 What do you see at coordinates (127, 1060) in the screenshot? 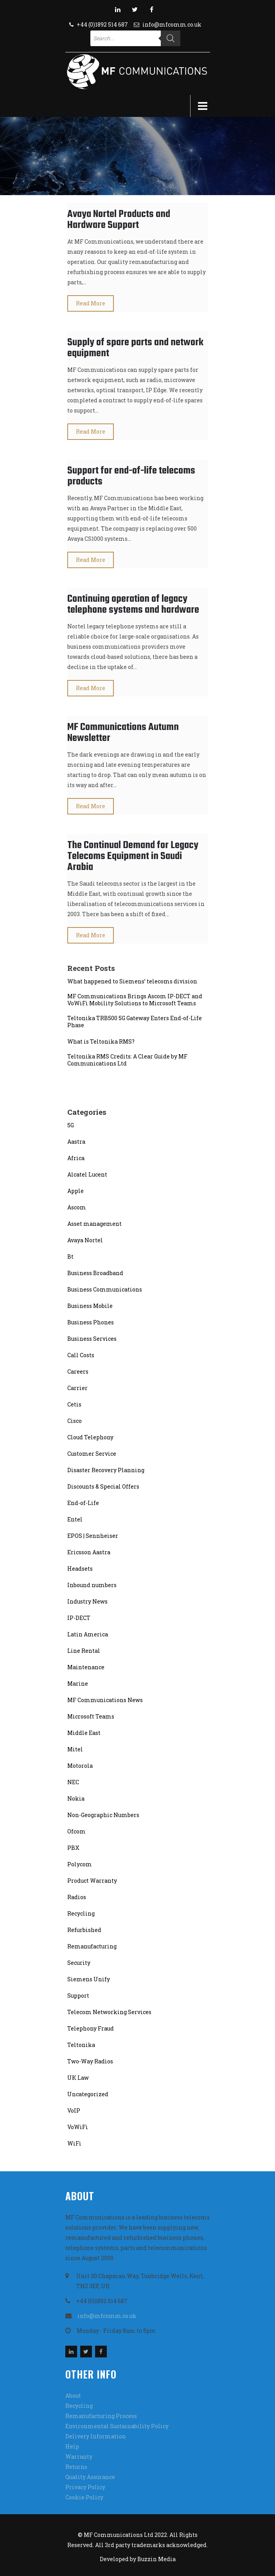
I see `Teltonika RMS Credits: A Clear Guide by MF Communications Ltd` at bounding box center [127, 1060].